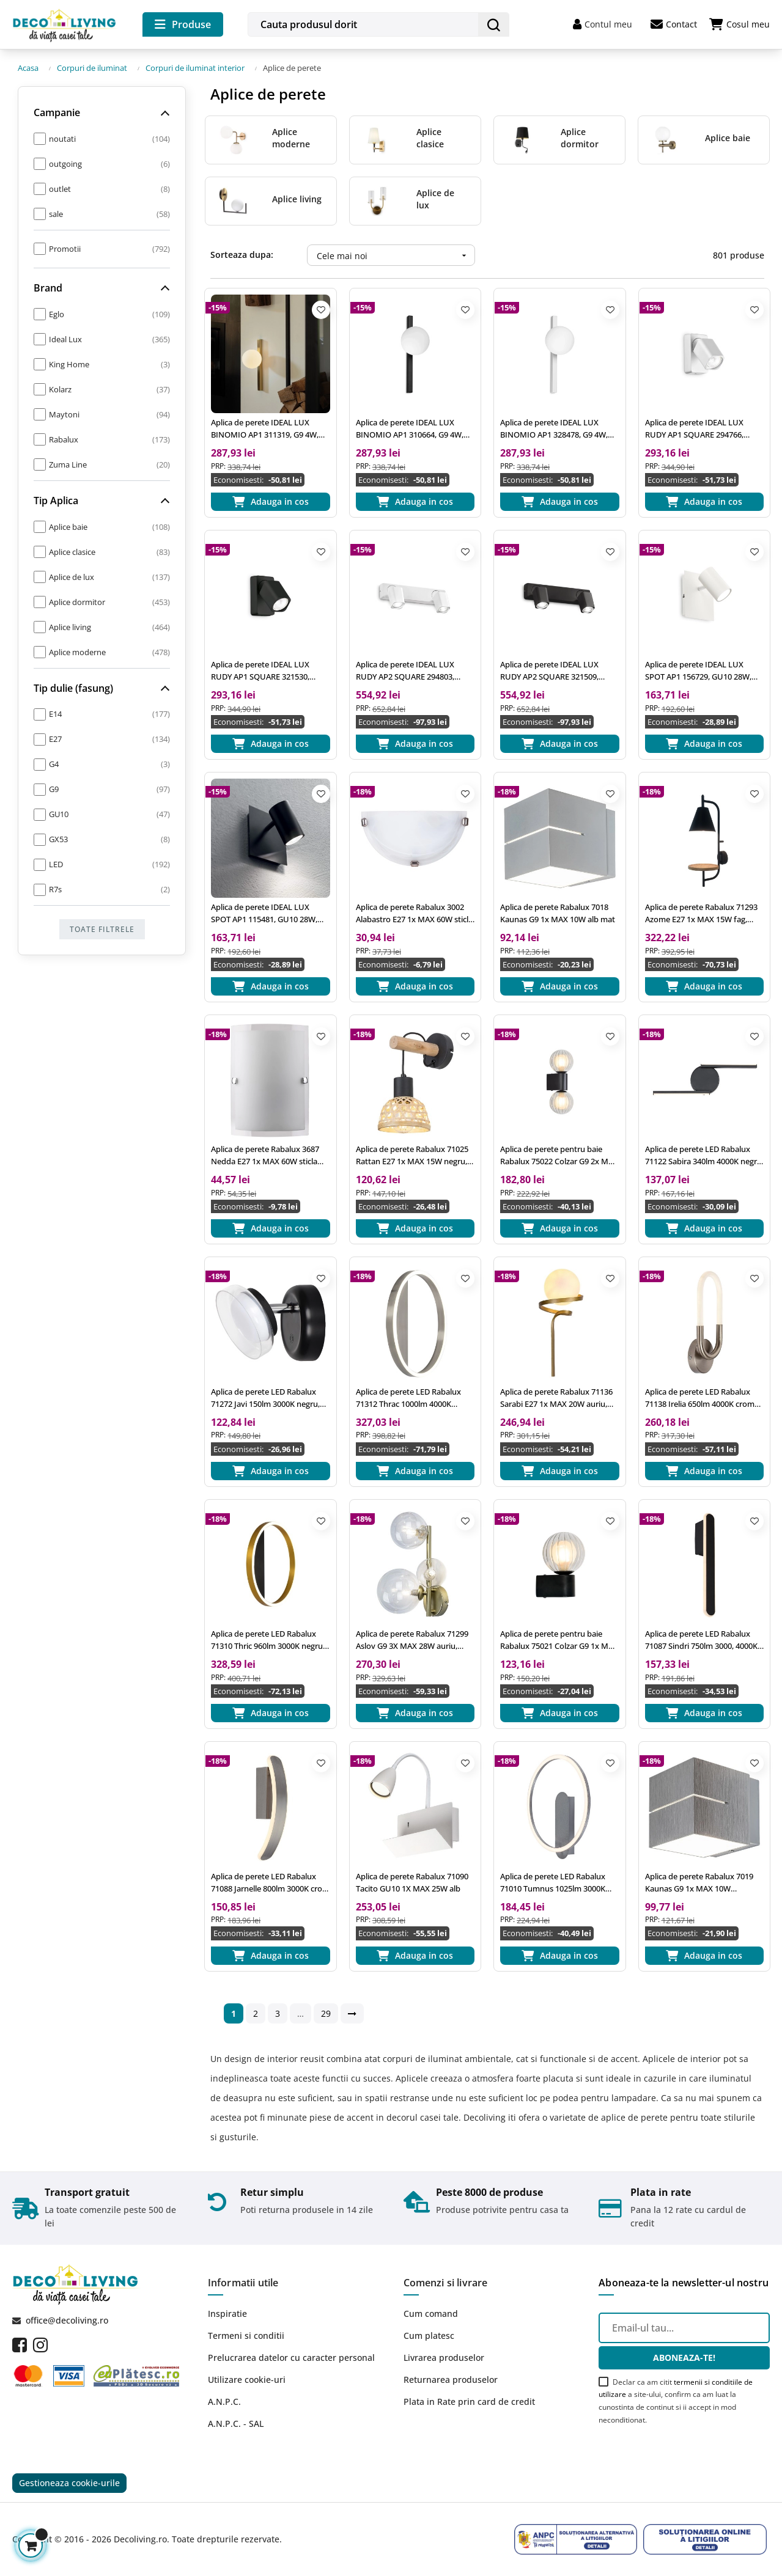 This screenshot has width=782, height=2576. What do you see at coordinates (265, 1155) in the screenshot?
I see `Aplica de perete Rabalux 3687 Nedda E27 1x MAX 60W sticla opal` at bounding box center [265, 1155].